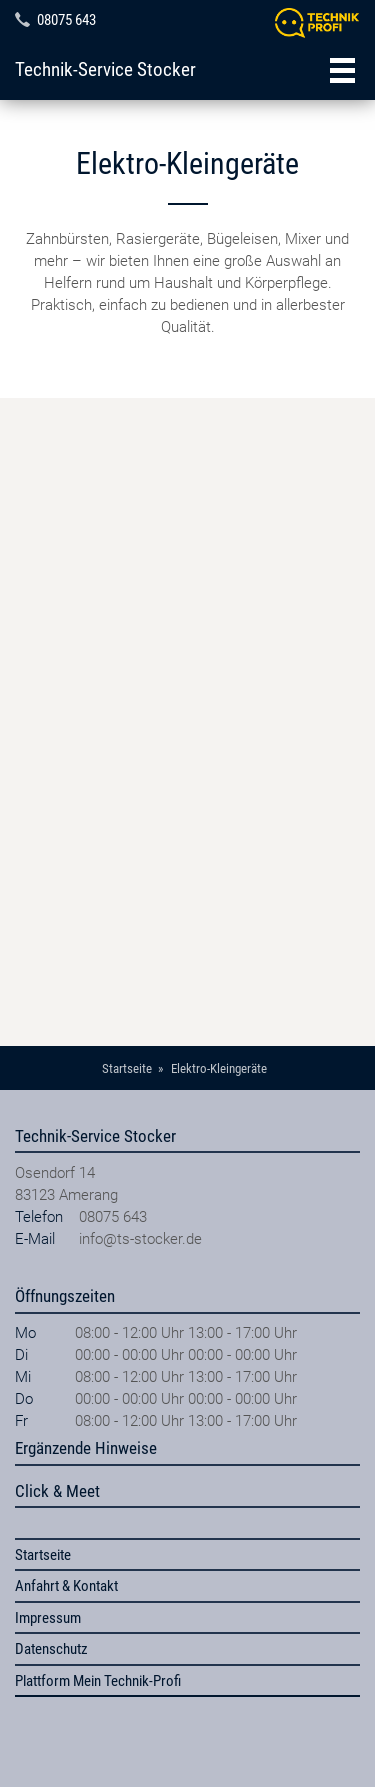  What do you see at coordinates (57, 1491) in the screenshot?
I see `Click & Meet` at bounding box center [57, 1491].